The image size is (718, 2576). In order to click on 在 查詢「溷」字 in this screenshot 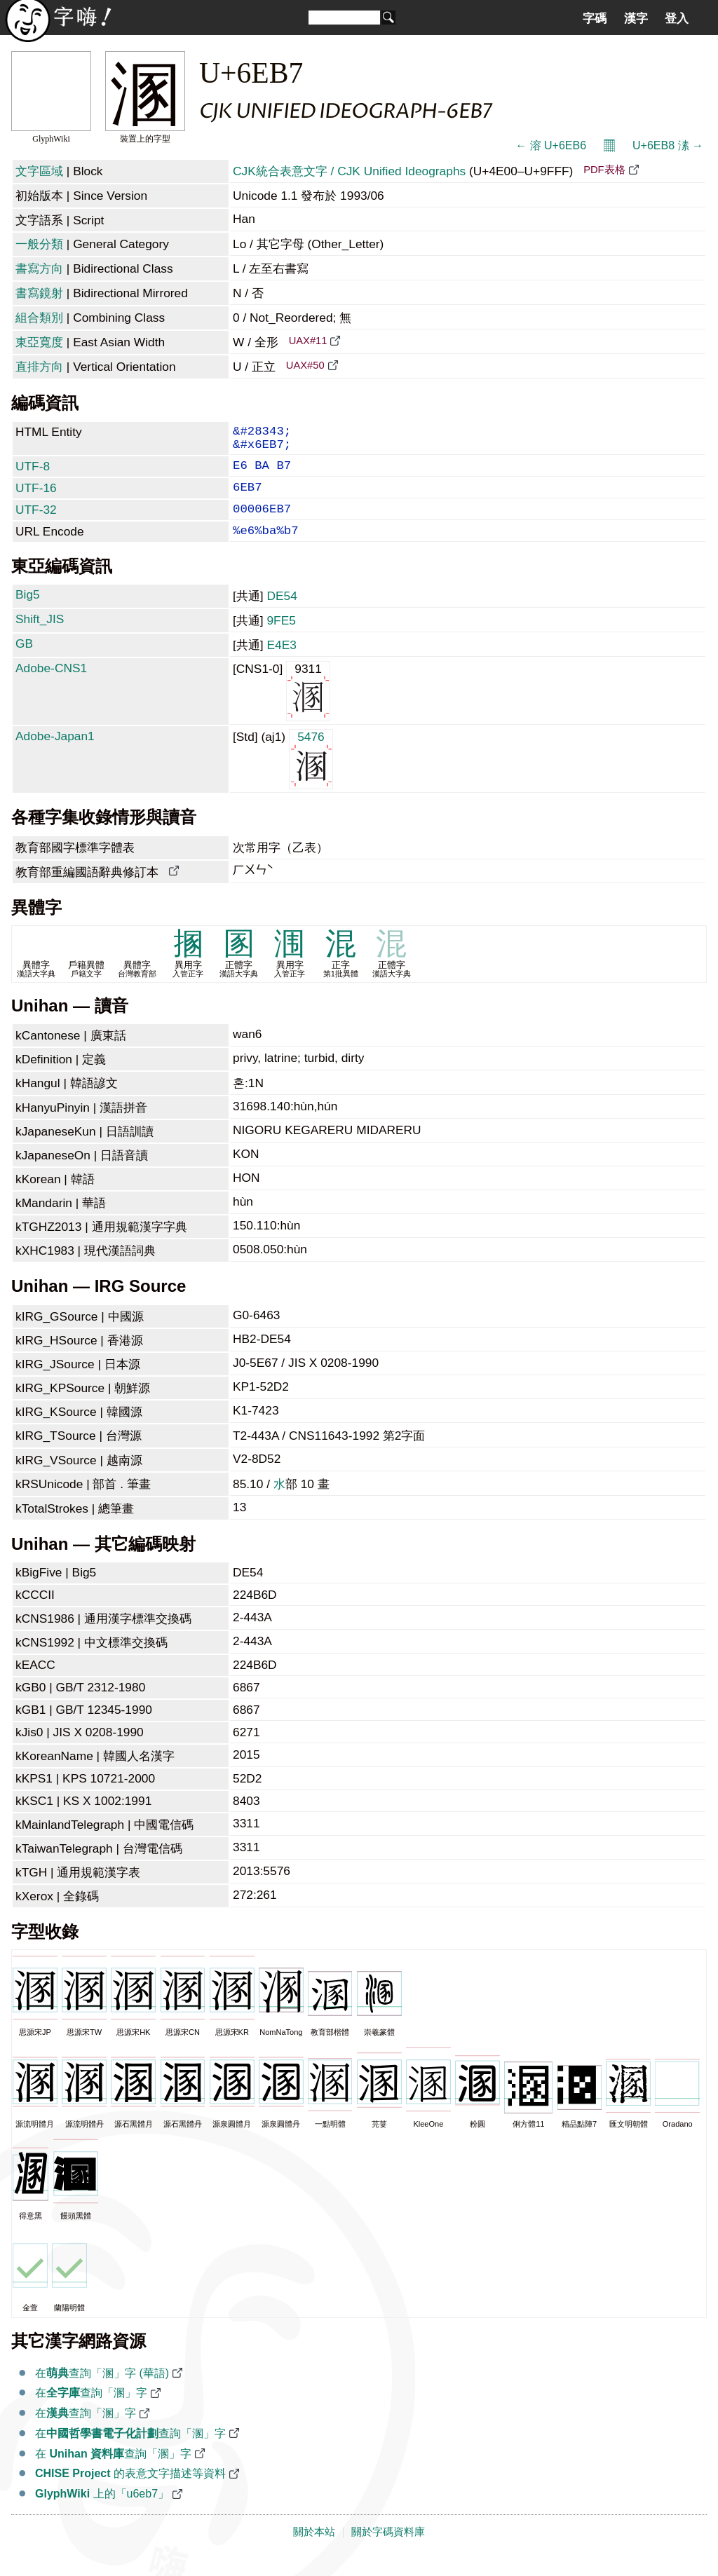, I will do `click(113, 2472)`.